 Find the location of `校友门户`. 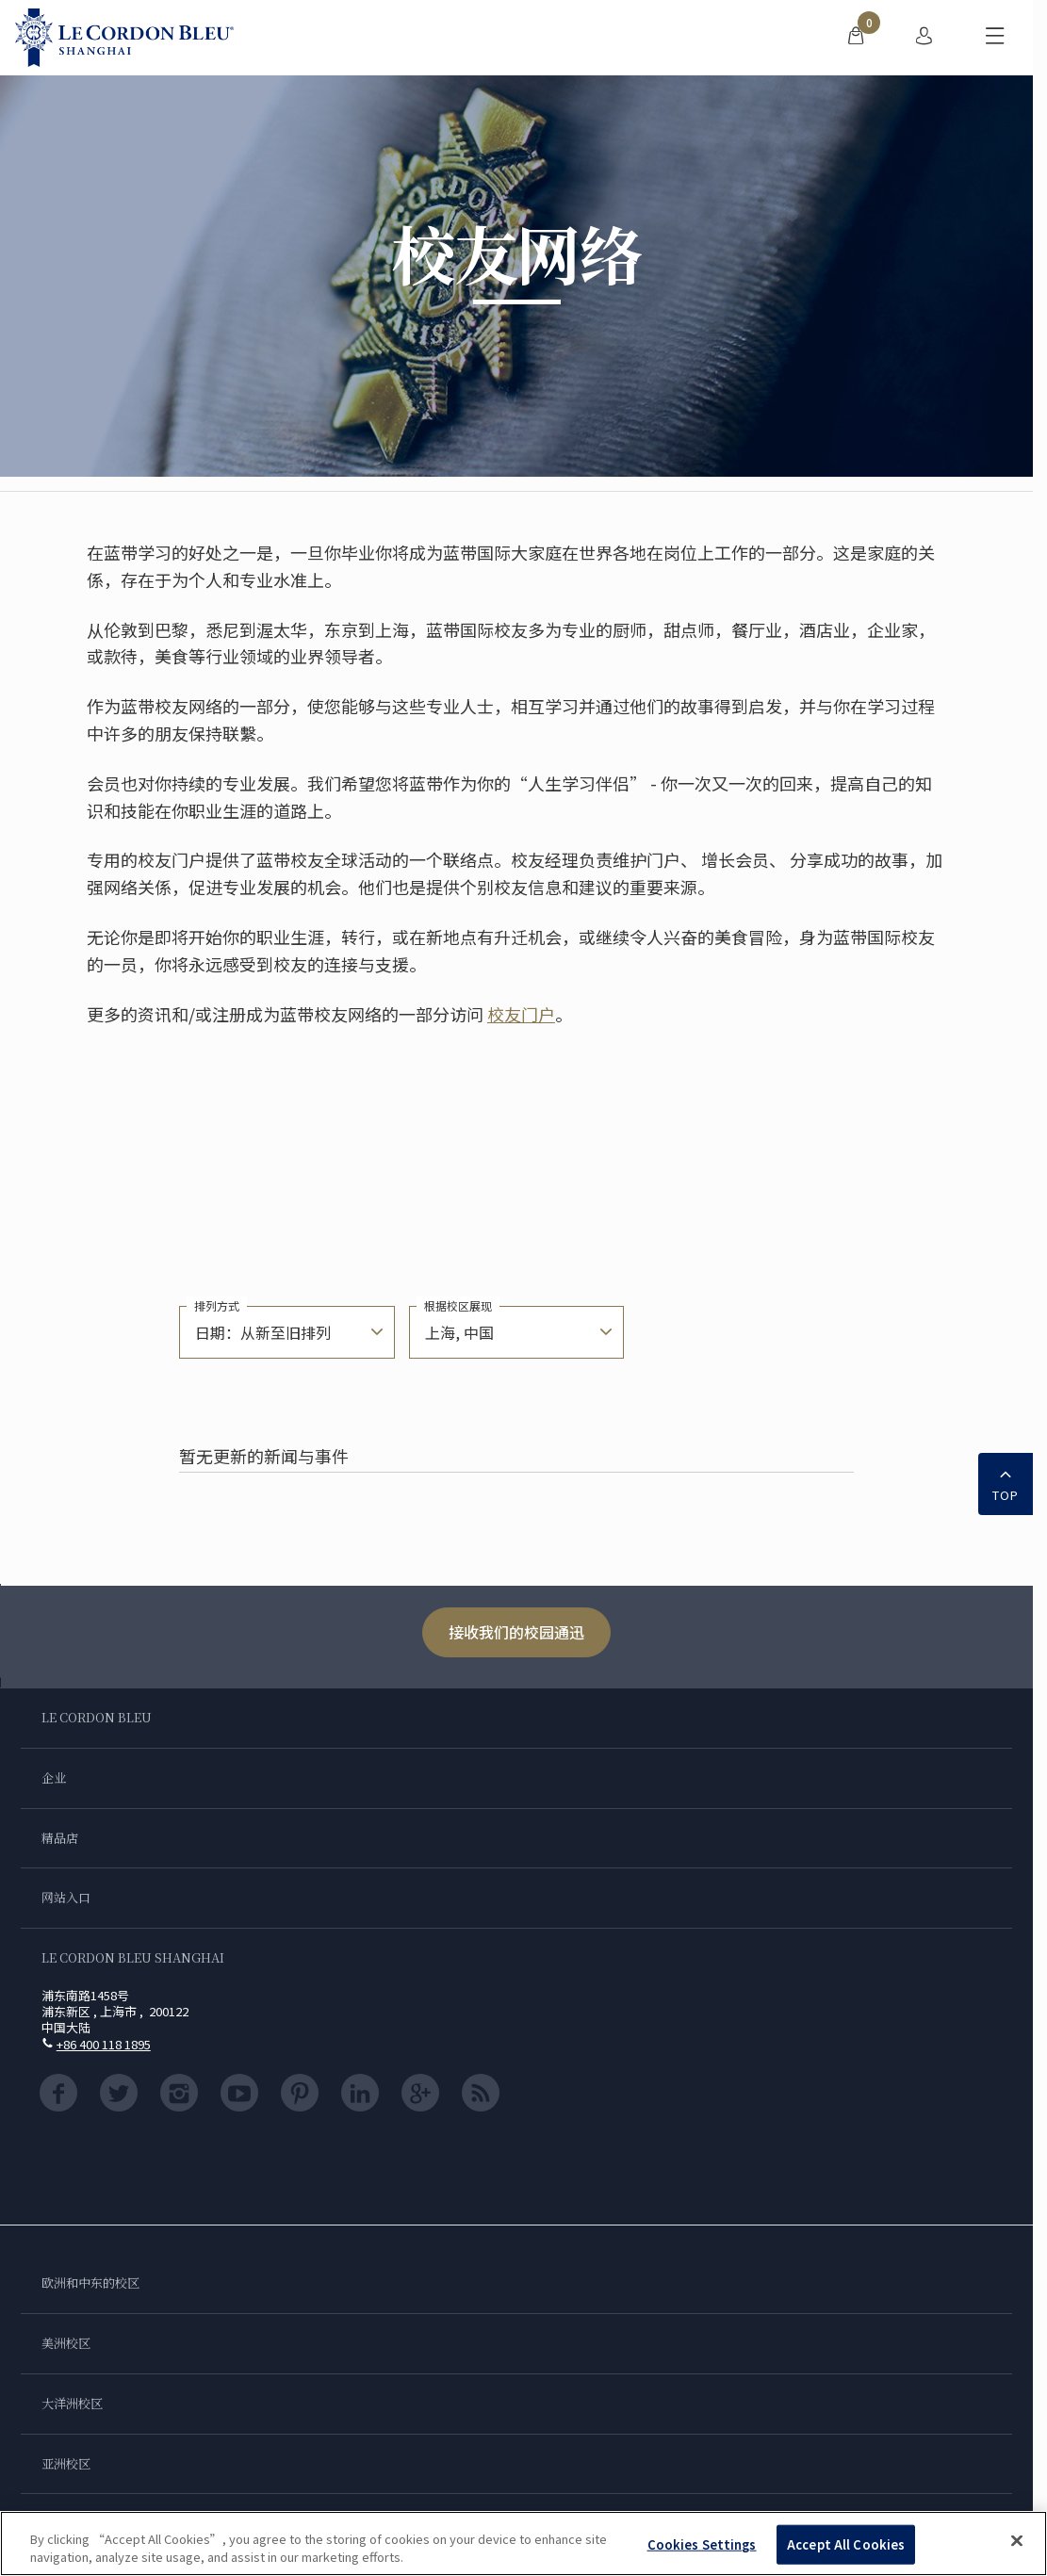

校友门户 is located at coordinates (521, 1014).